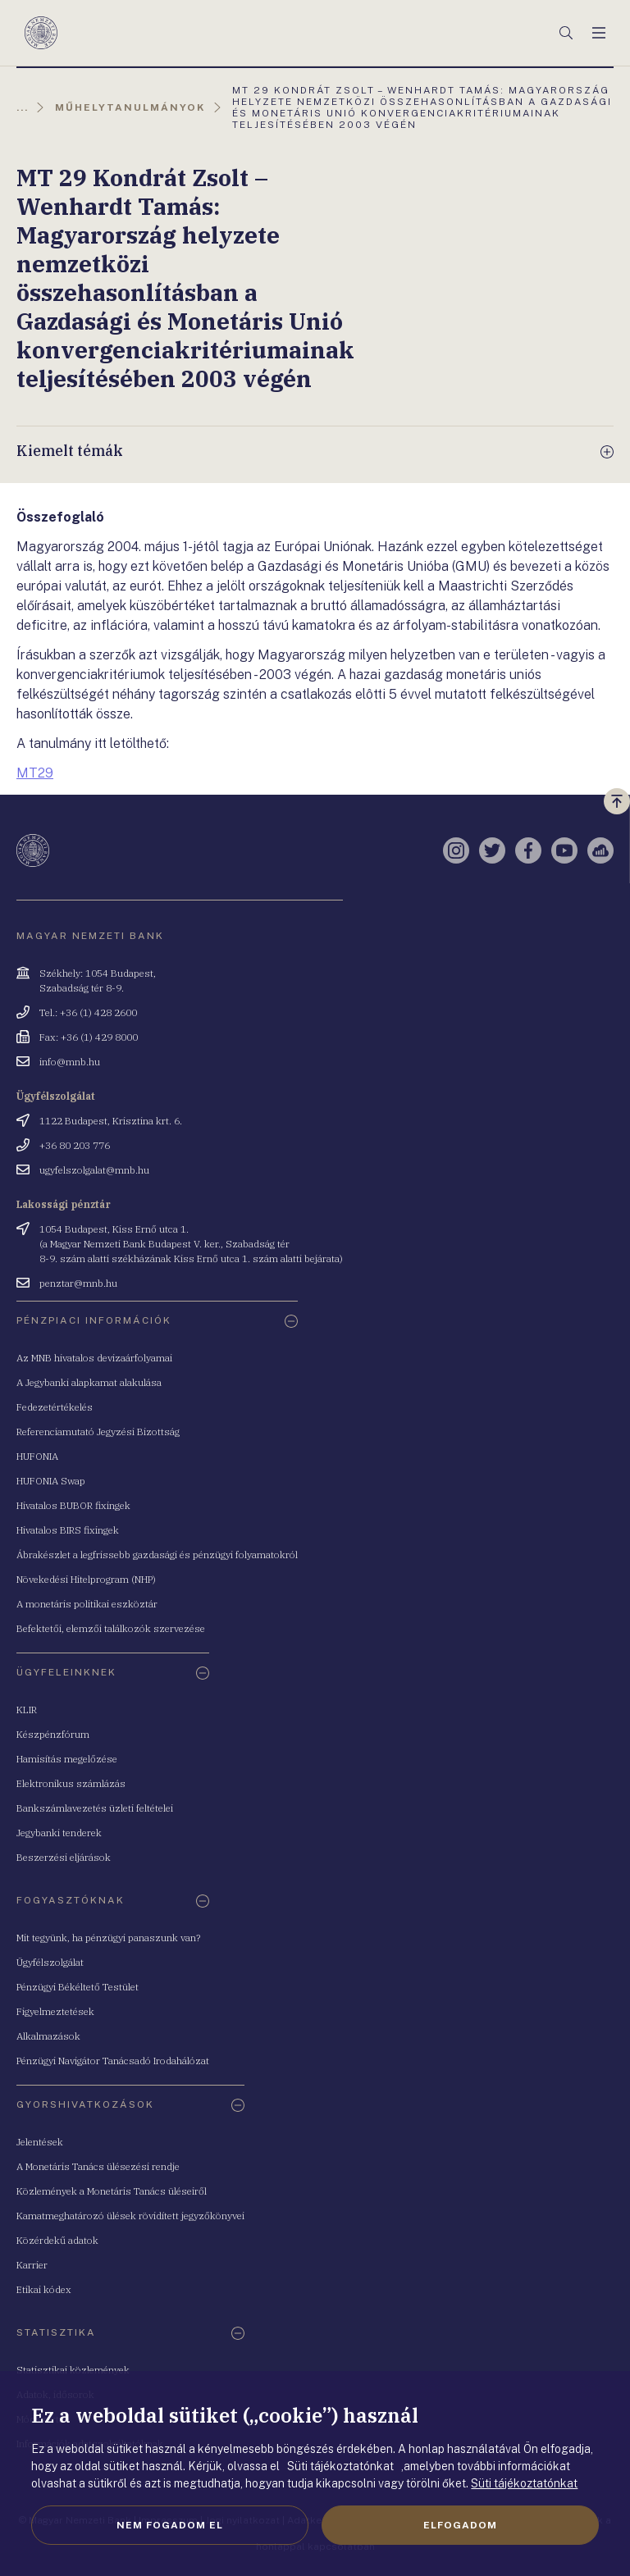  I want to click on Pénzügyi Navigátor Tanácsadó Irodahálózat, so click(112, 2060).